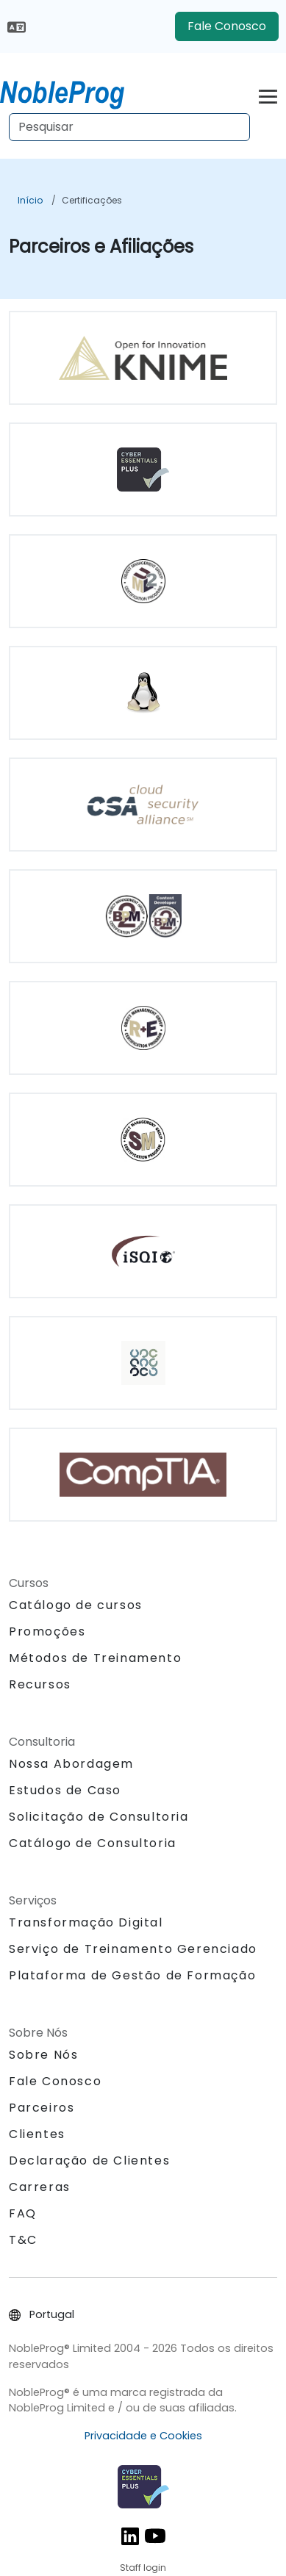 The image size is (286, 2576). What do you see at coordinates (40, 1684) in the screenshot?
I see `Recursos` at bounding box center [40, 1684].